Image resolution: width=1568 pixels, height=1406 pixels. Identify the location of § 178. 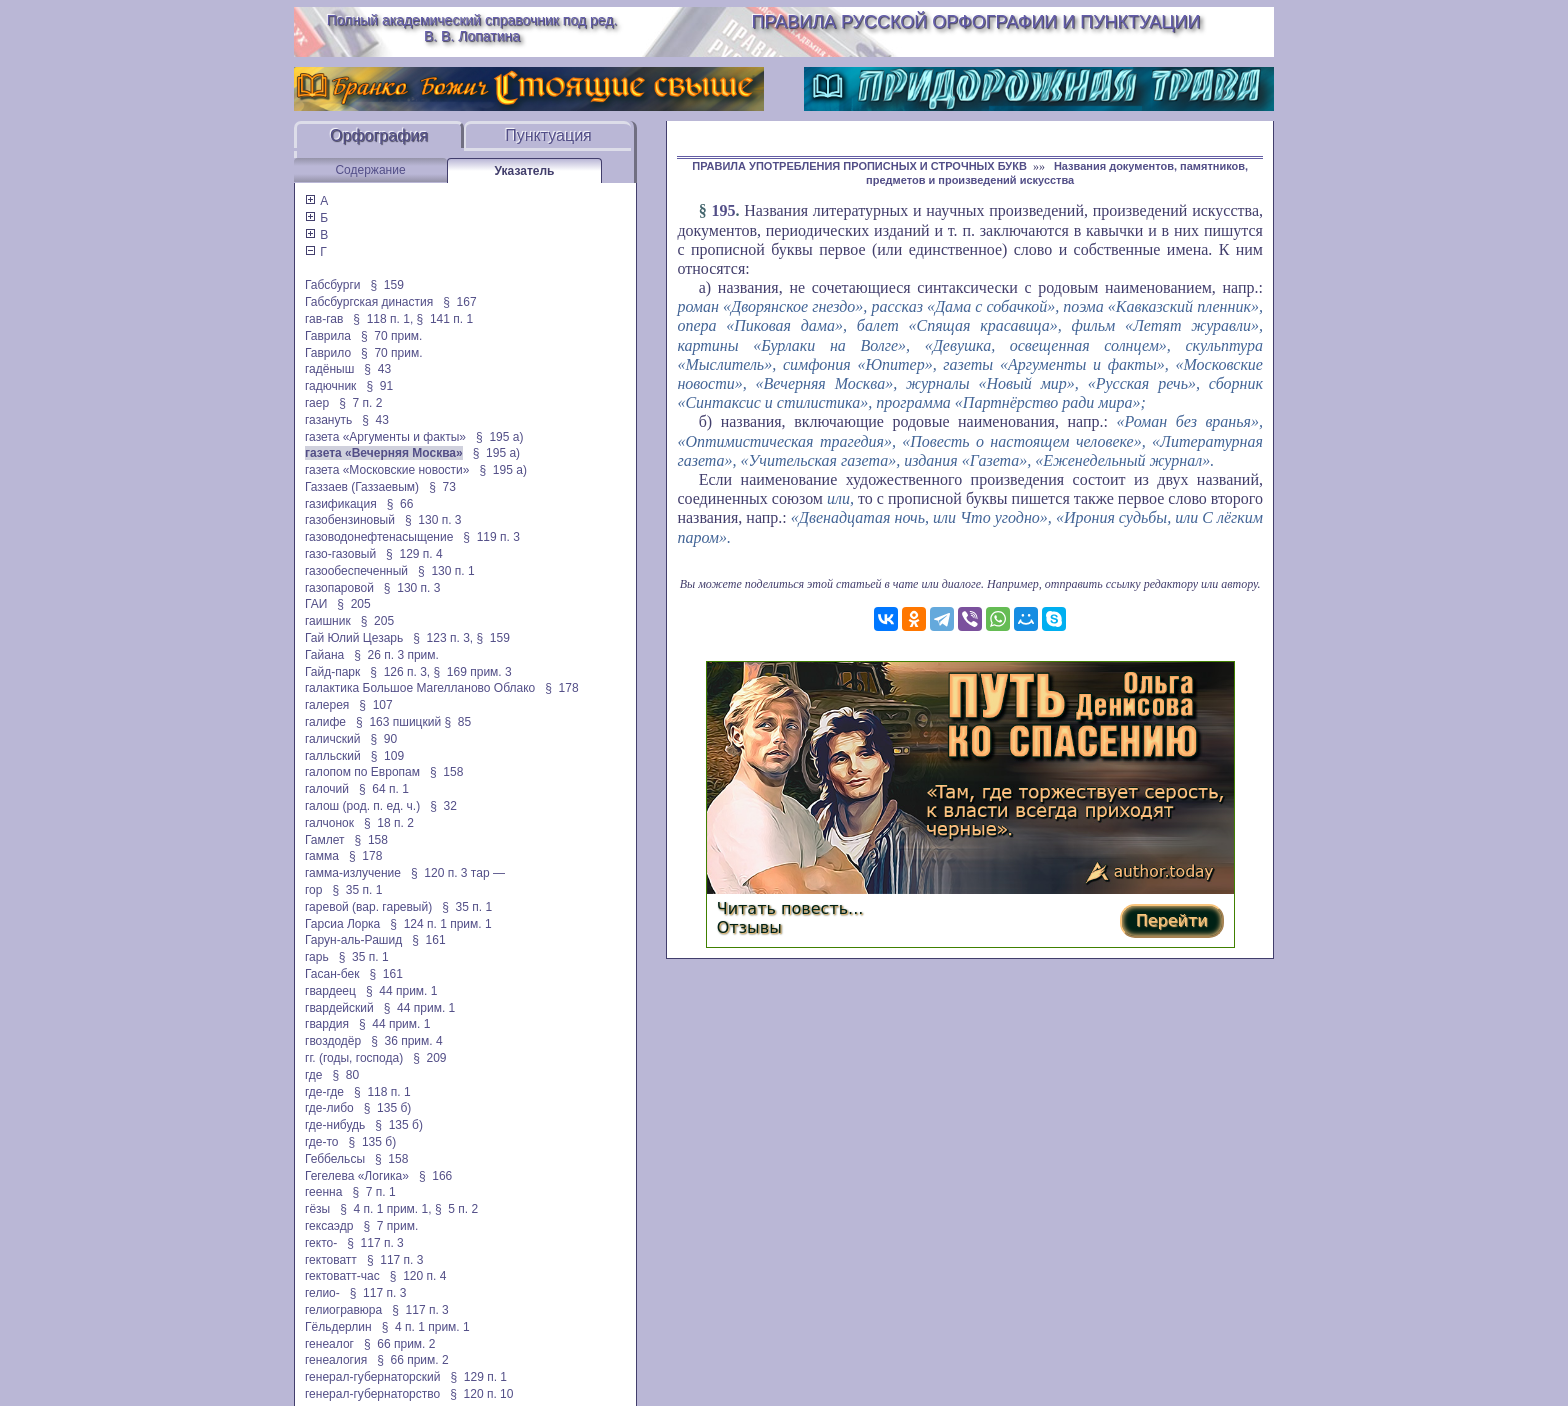
(561, 688).